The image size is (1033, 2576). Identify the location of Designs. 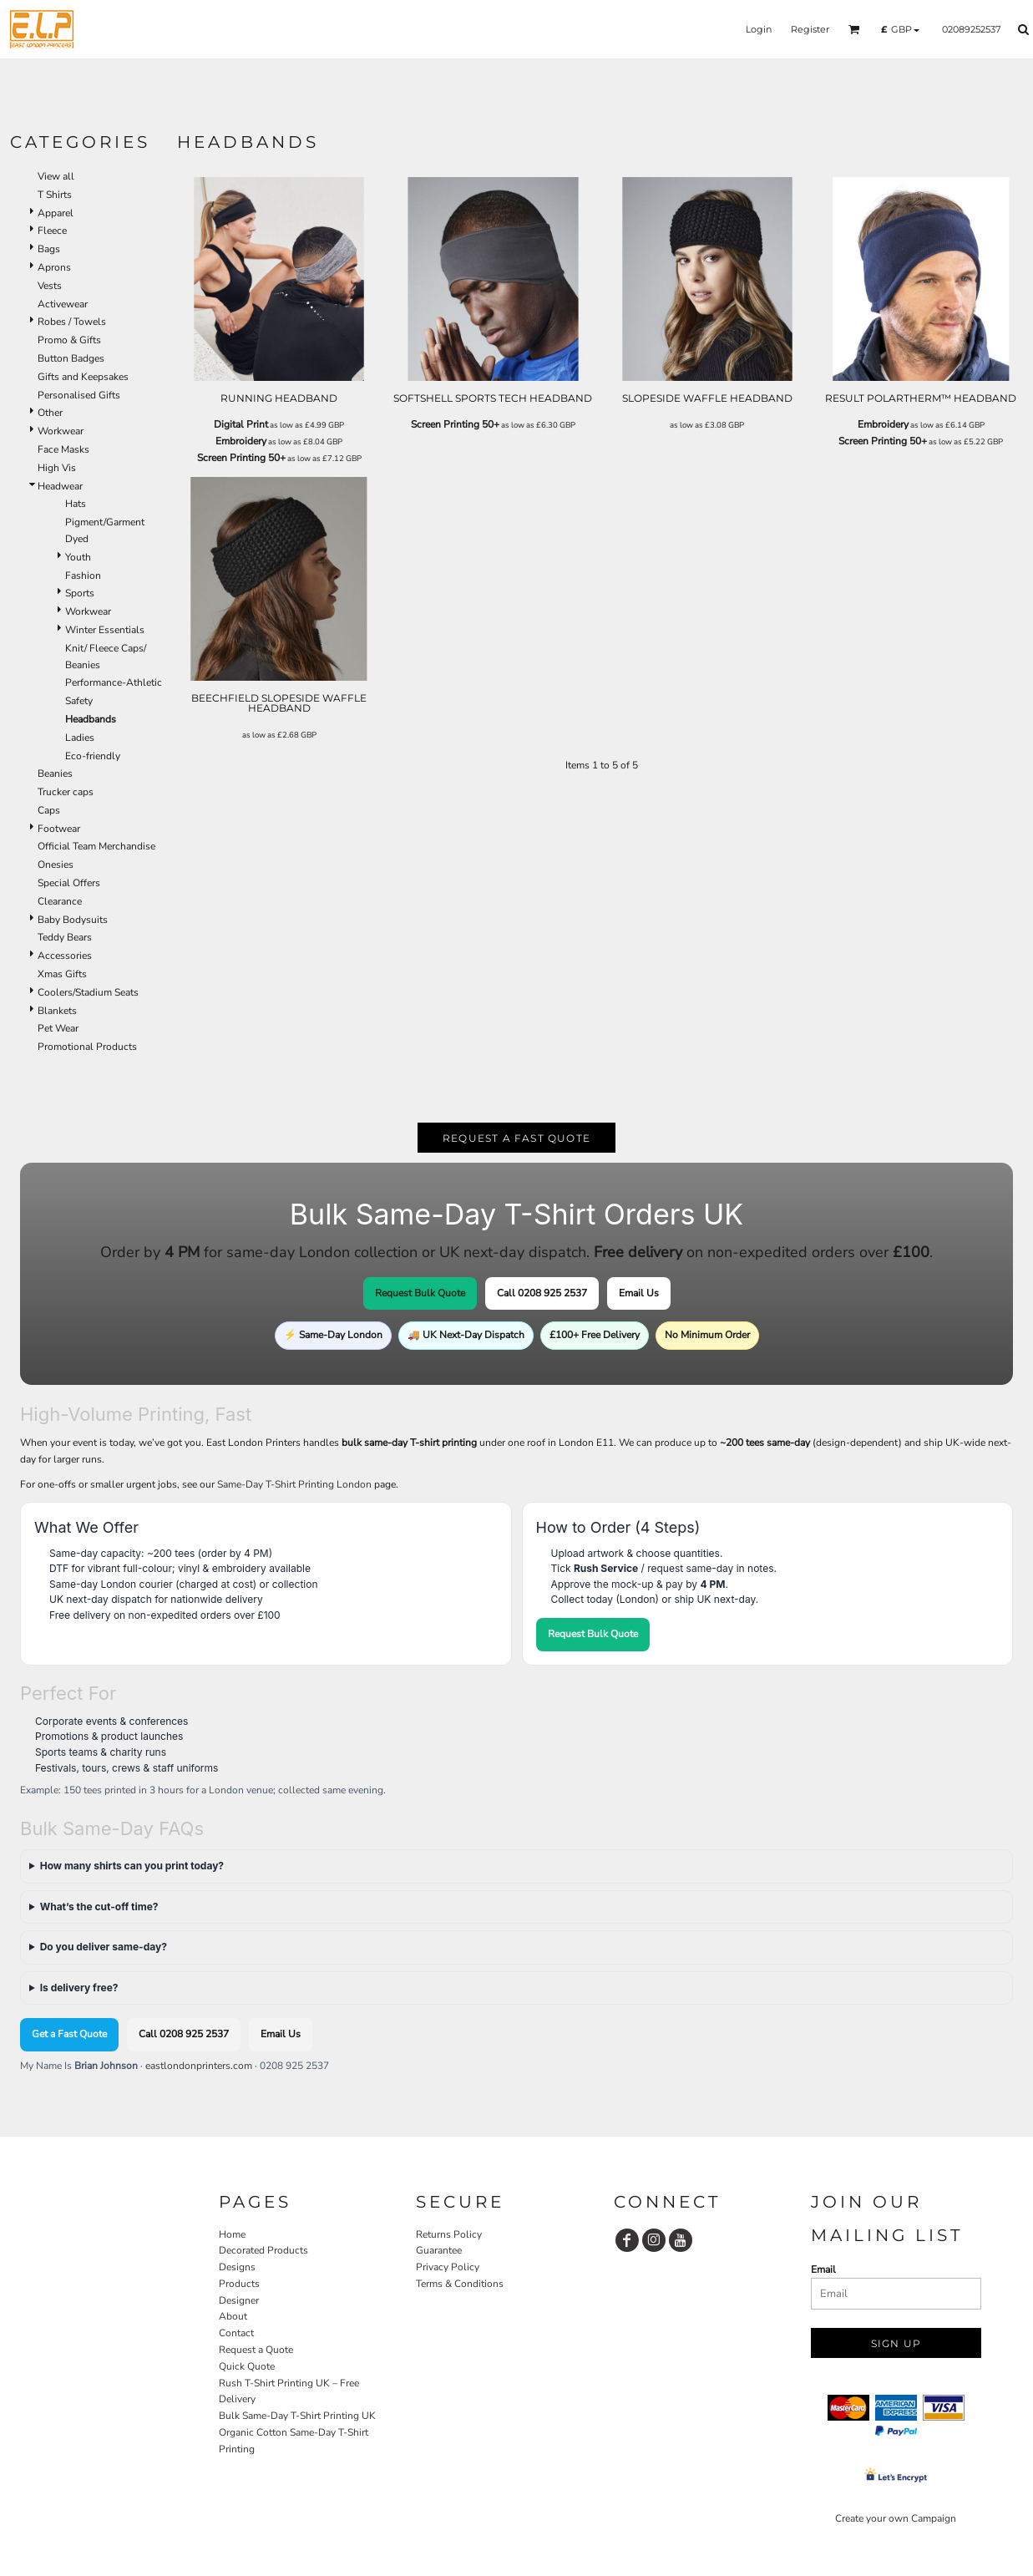
(237, 2267).